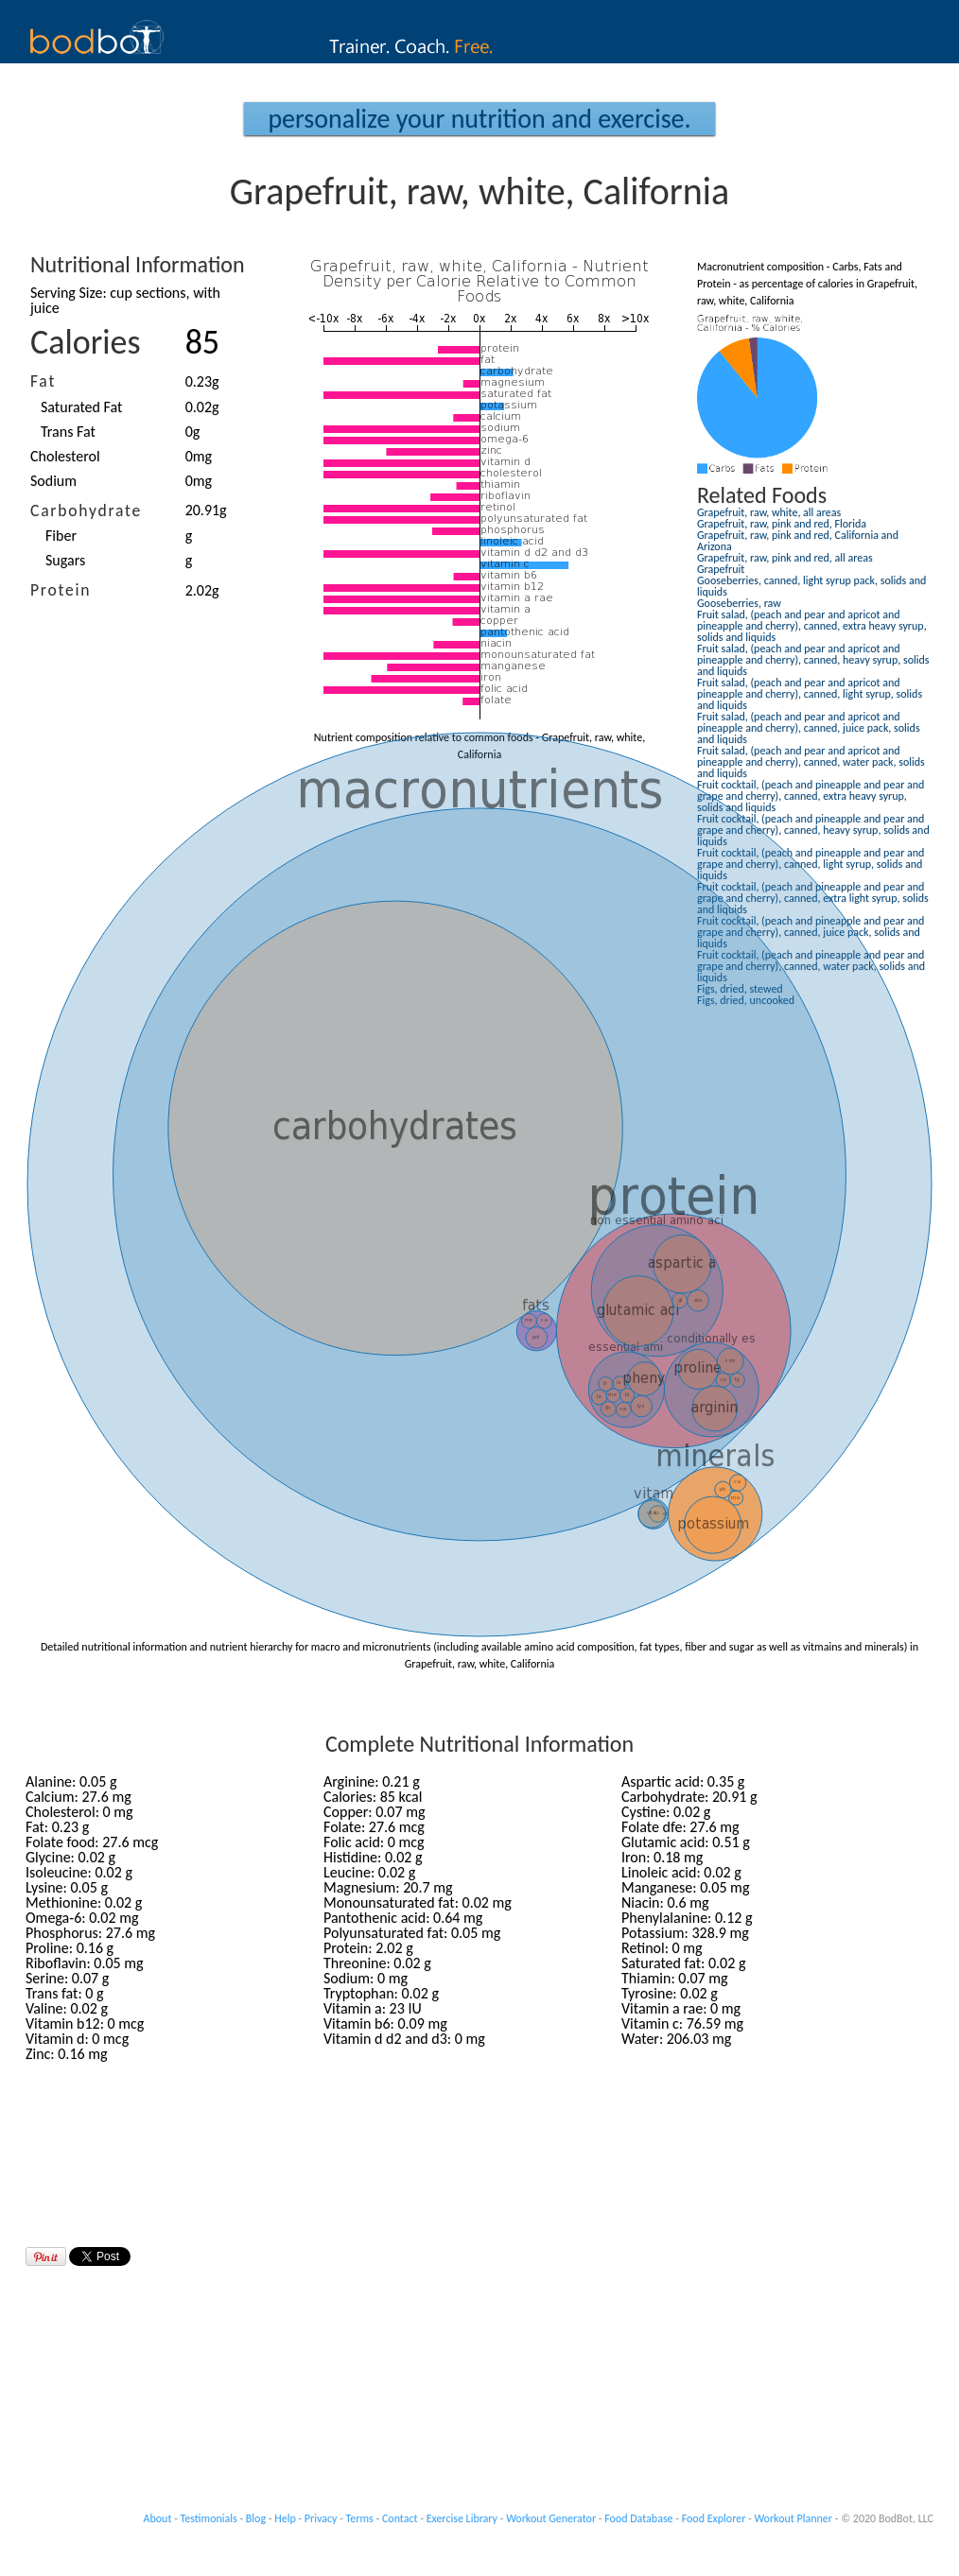  I want to click on About, so click(158, 2518).